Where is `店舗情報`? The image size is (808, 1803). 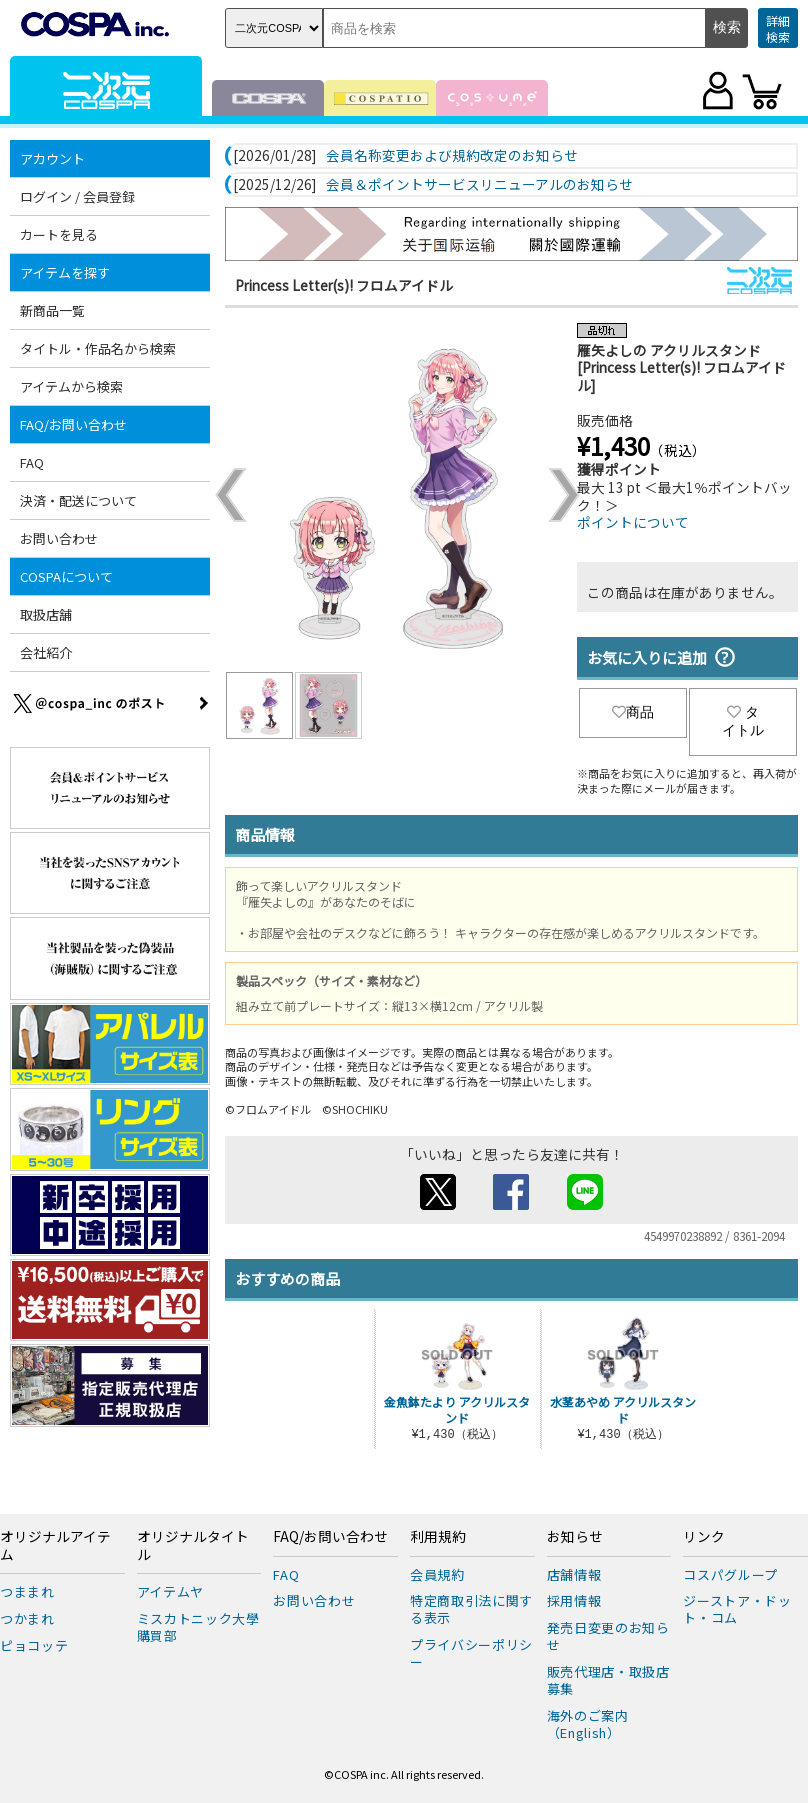 店舗情報 is located at coordinates (574, 1574).